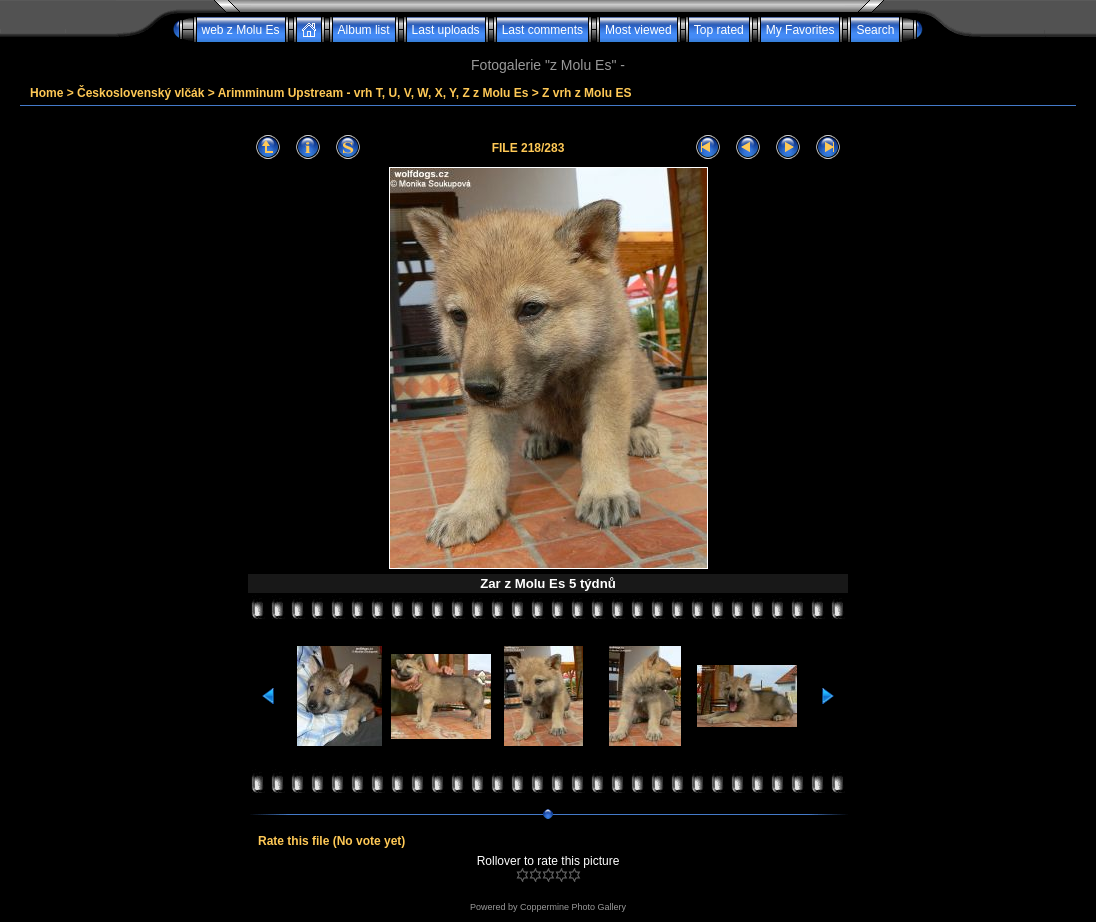 The image size is (1096, 922). What do you see at coordinates (373, 93) in the screenshot?
I see `Arimminum Upstream - vrh T, U, V, W, X, Y, Z z Molu Es` at bounding box center [373, 93].